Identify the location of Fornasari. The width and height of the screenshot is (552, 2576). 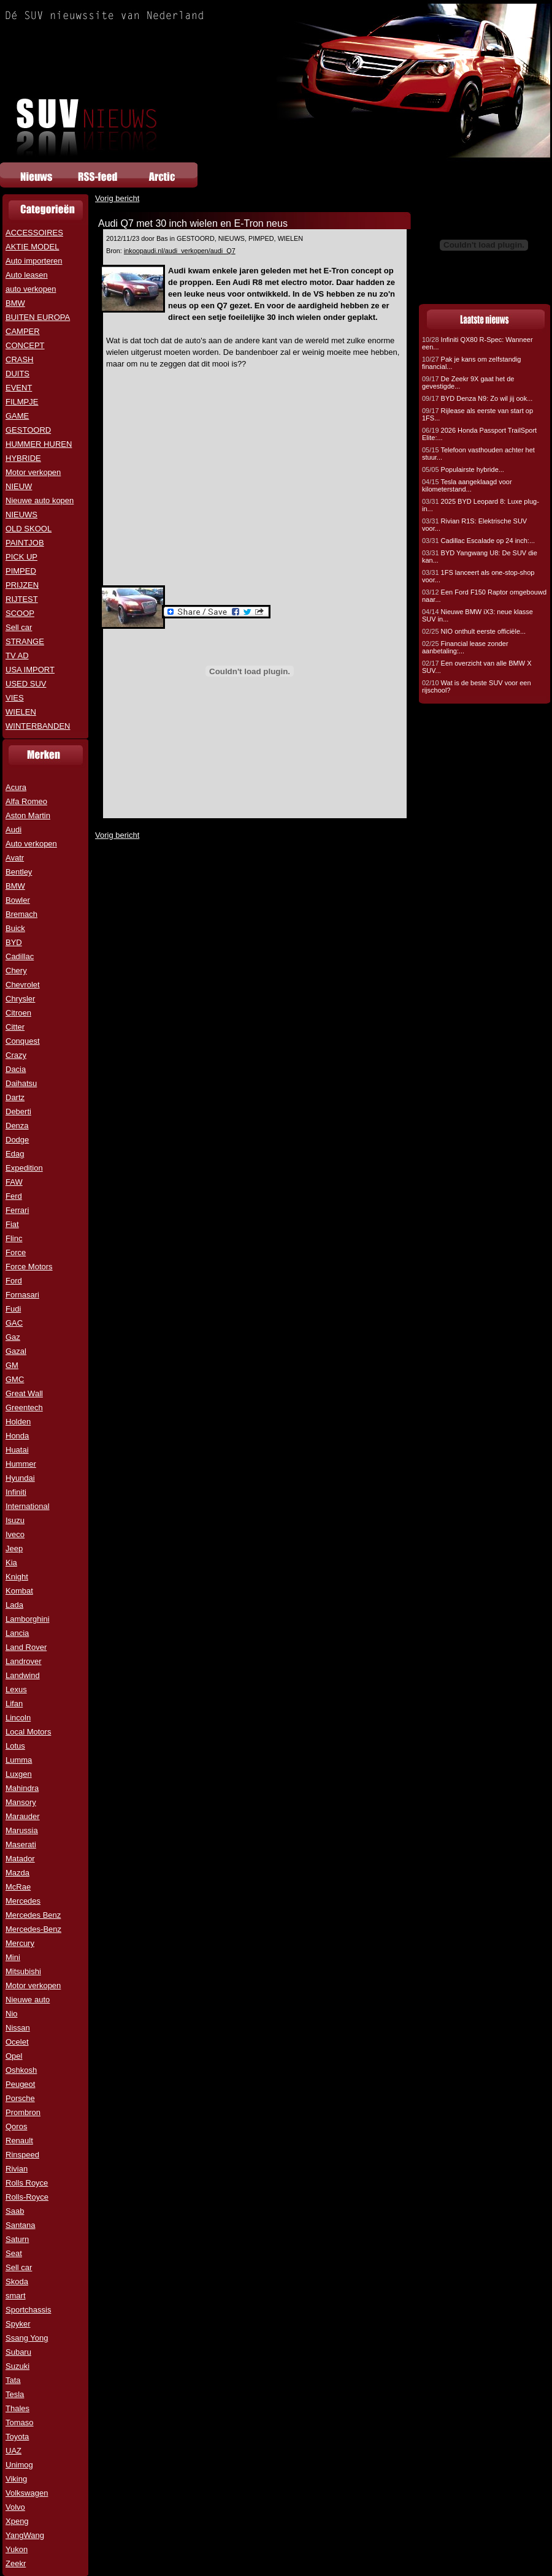
(22, 1294).